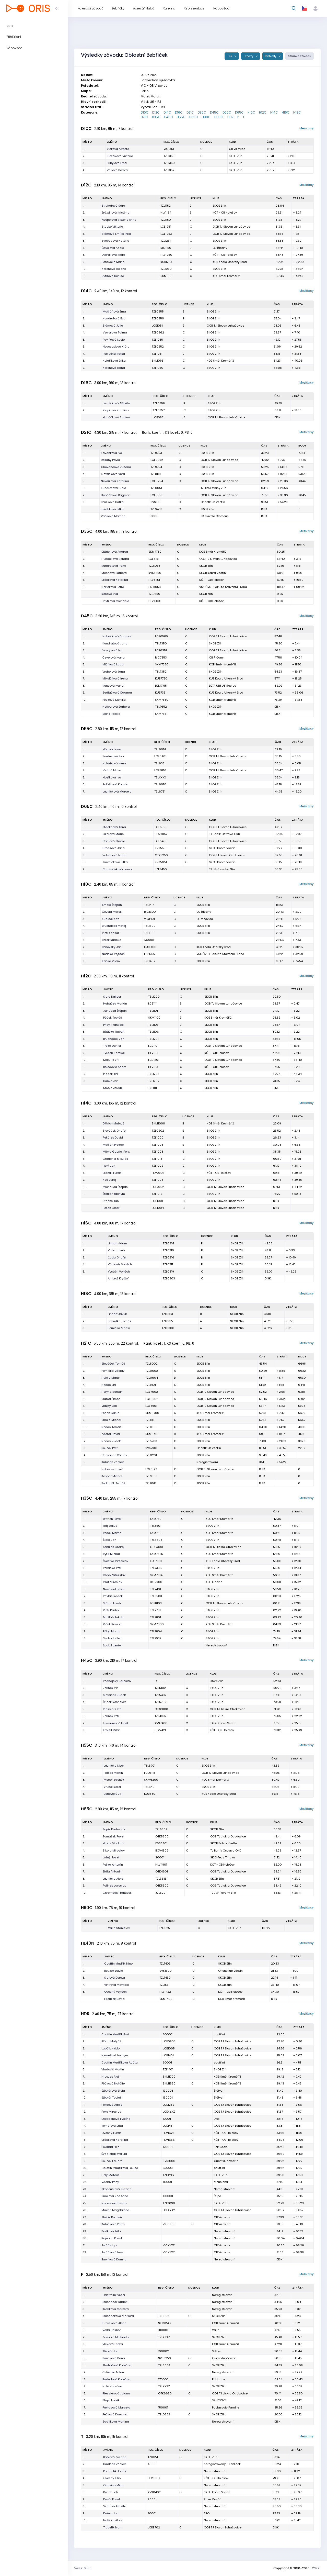 The height and width of the screenshot is (2576, 327). What do you see at coordinates (156, 1540) in the screenshot?
I see `TZL6808` at bounding box center [156, 1540].